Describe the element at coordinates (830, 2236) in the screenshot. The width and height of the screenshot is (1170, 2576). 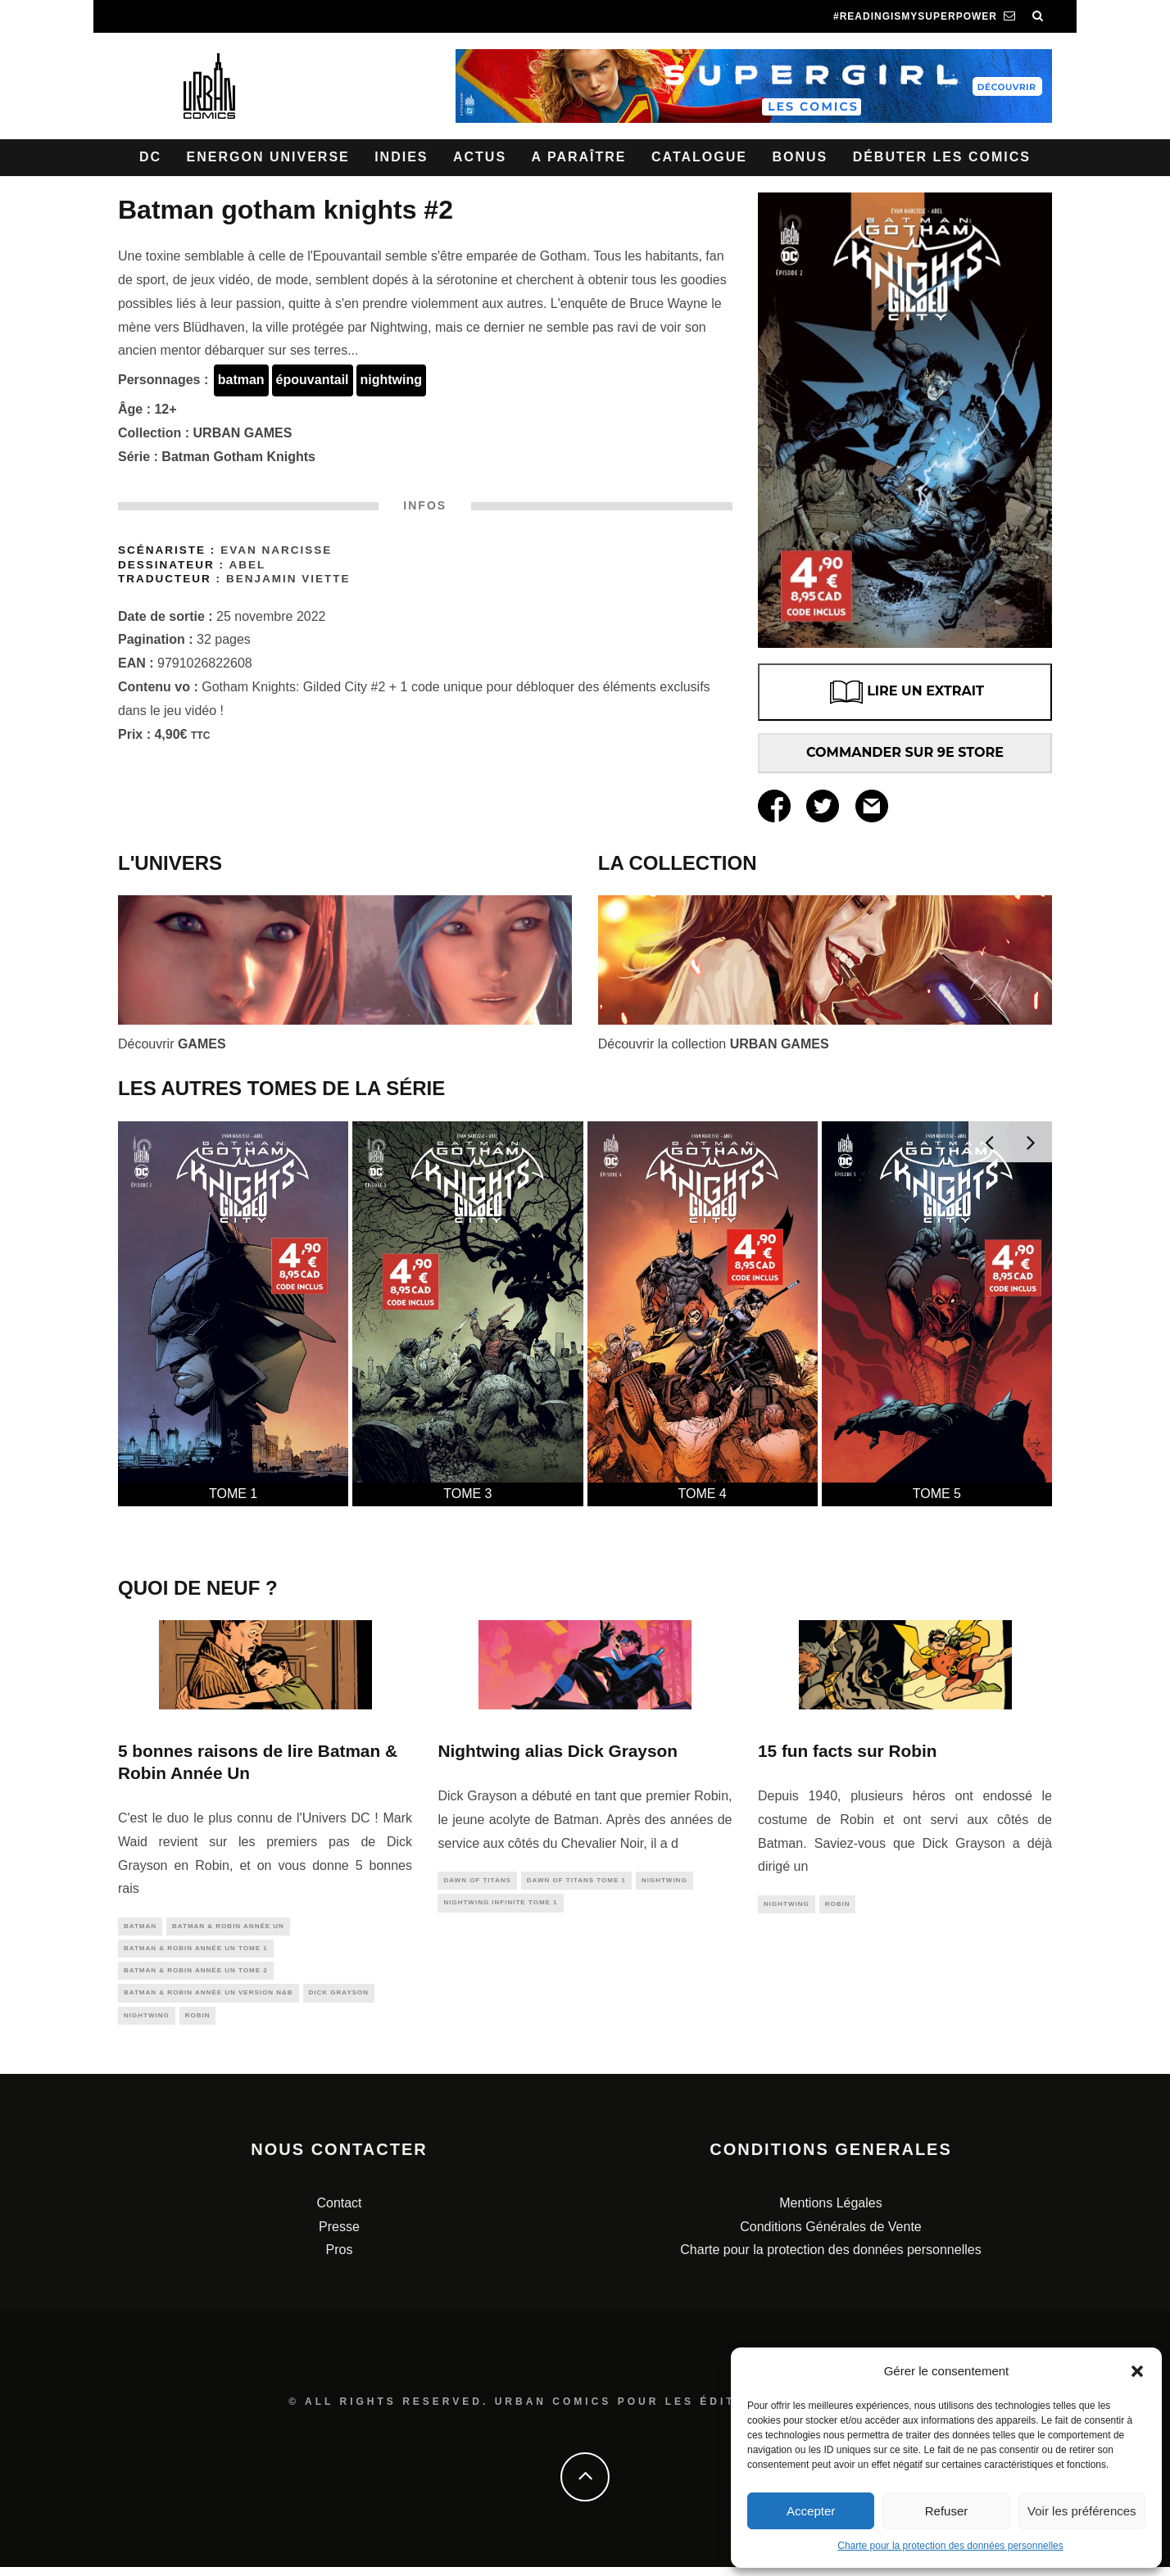
I see `Conditions Générales de Vente` at that location.